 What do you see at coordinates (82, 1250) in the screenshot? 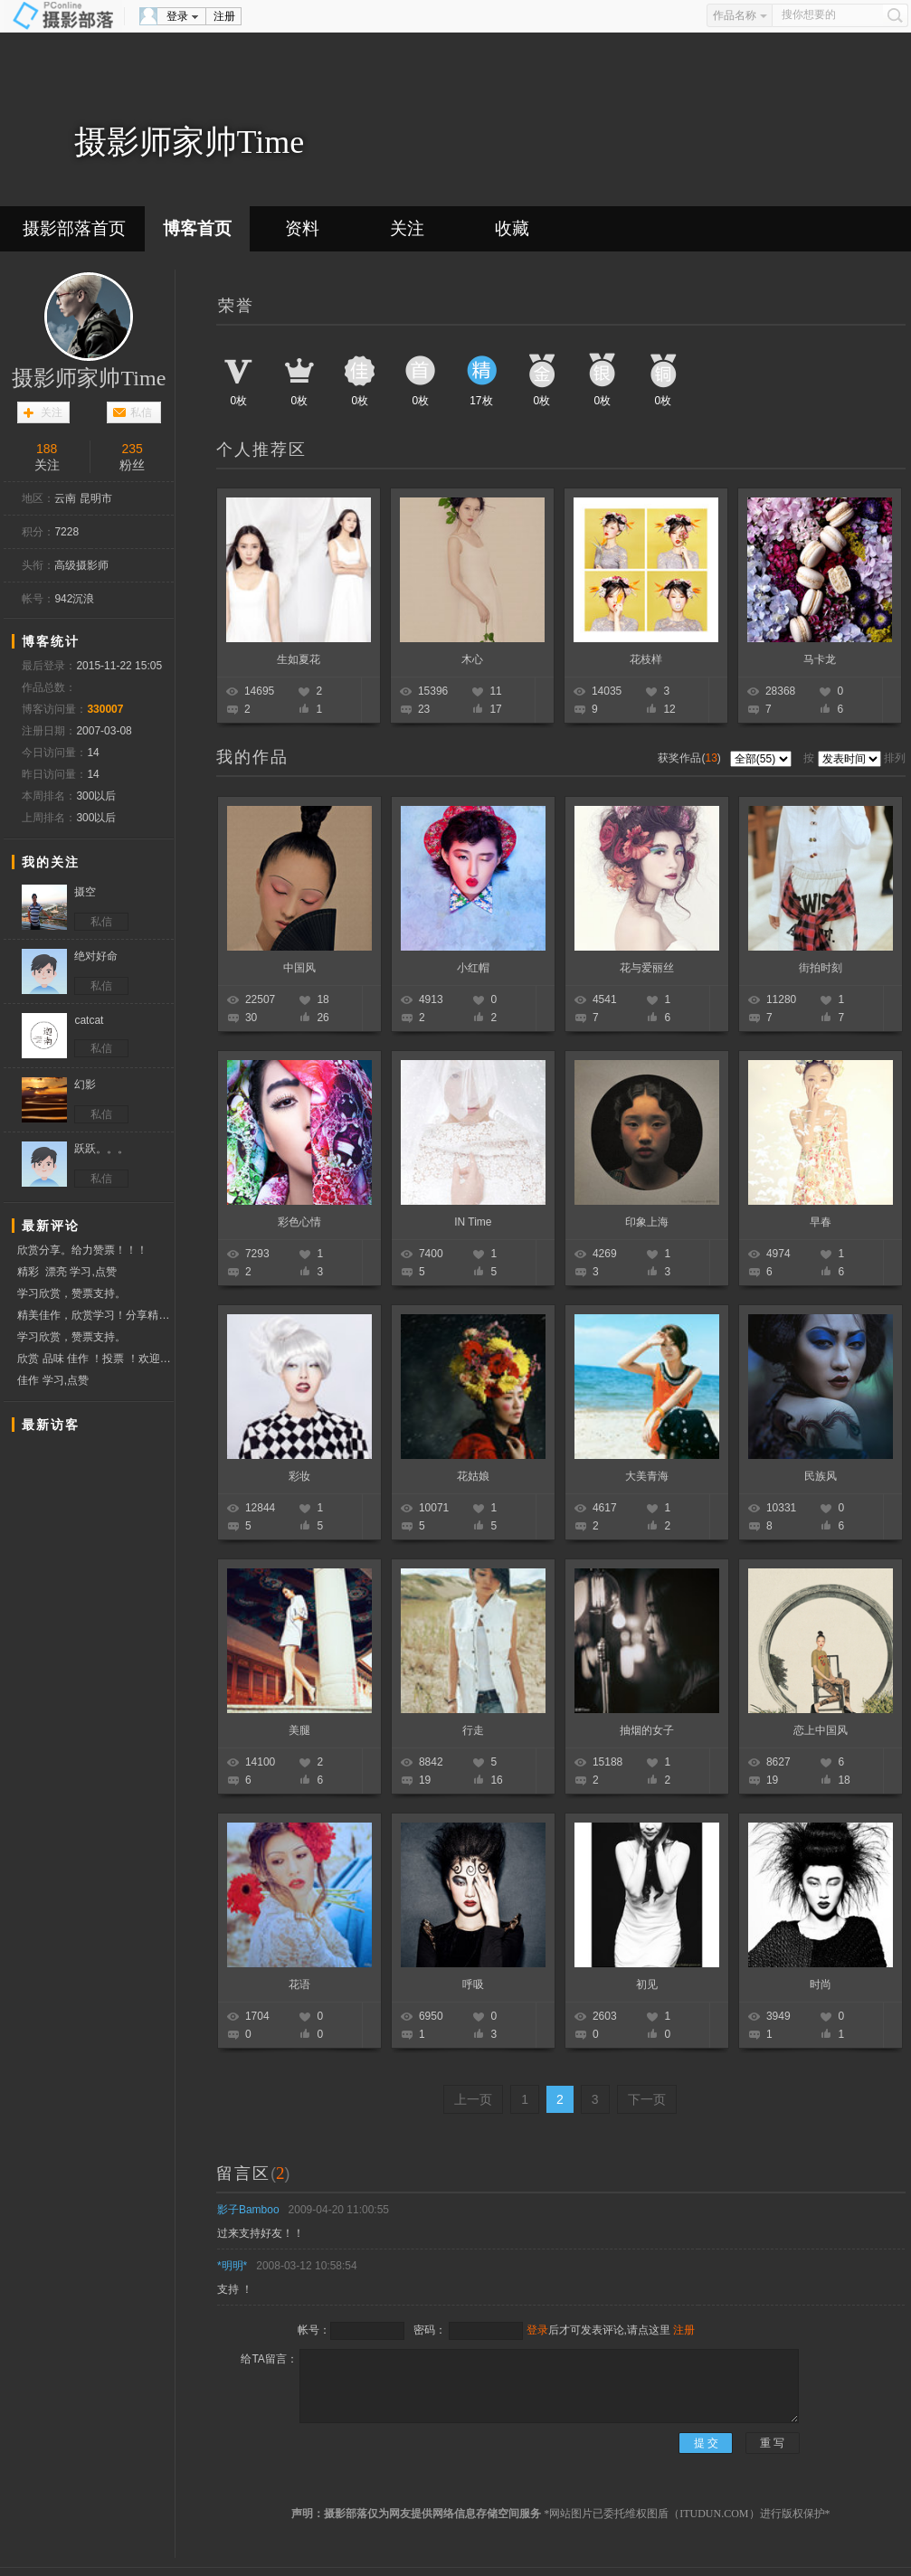
I see `欣赏分享。给力赞票！！！` at bounding box center [82, 1250].